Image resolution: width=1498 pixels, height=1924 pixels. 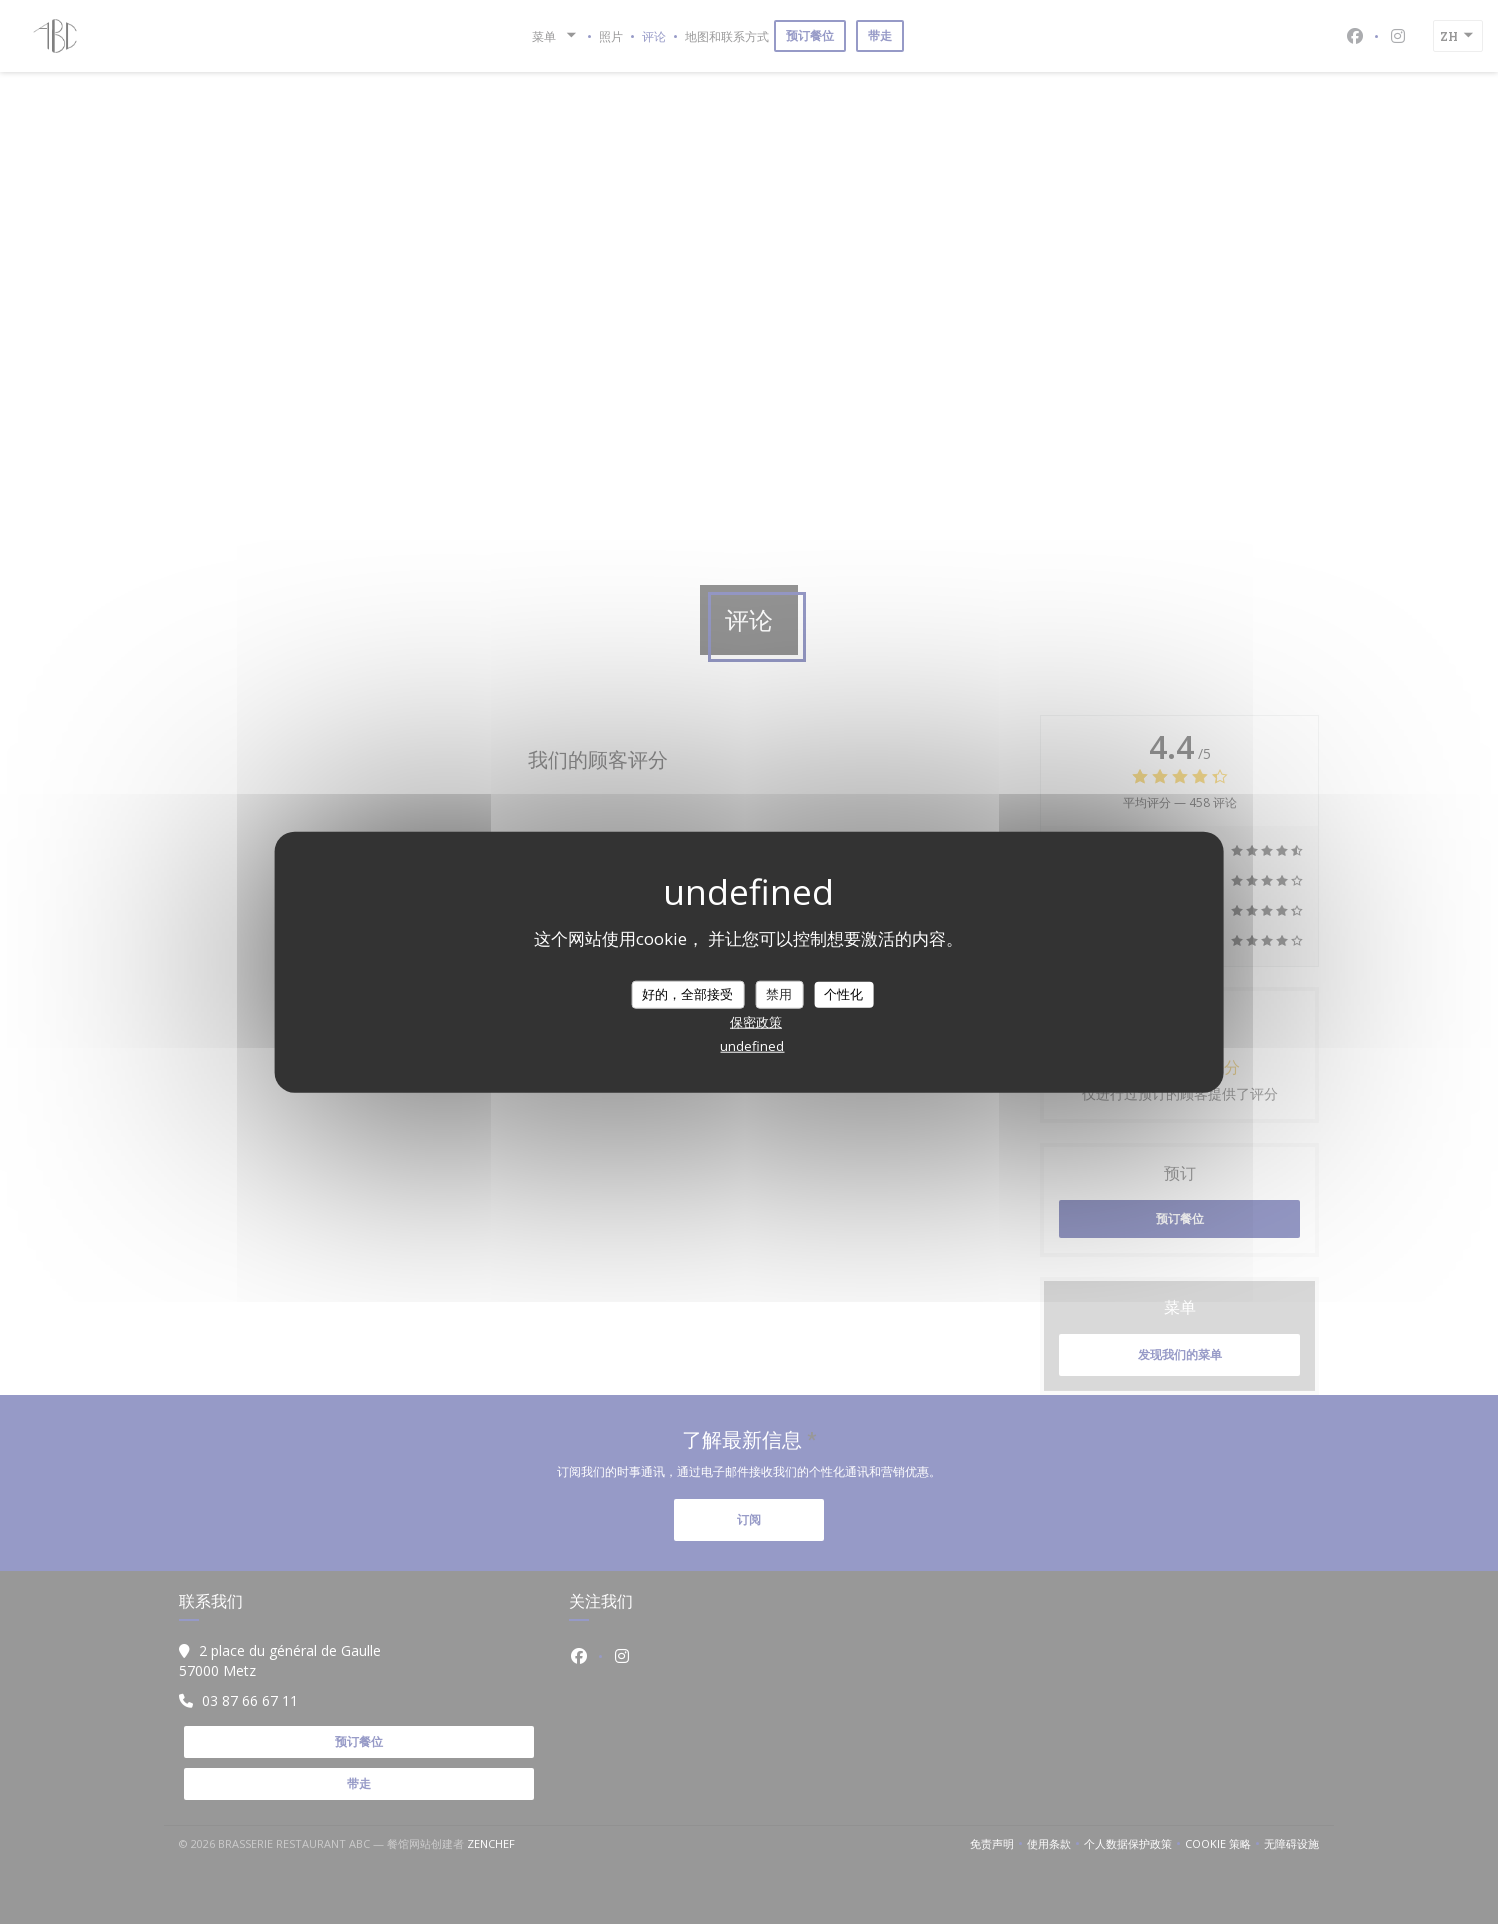 I want to click on 个性化 [个性化 （模态窗口）], so click(x=843, y=994).